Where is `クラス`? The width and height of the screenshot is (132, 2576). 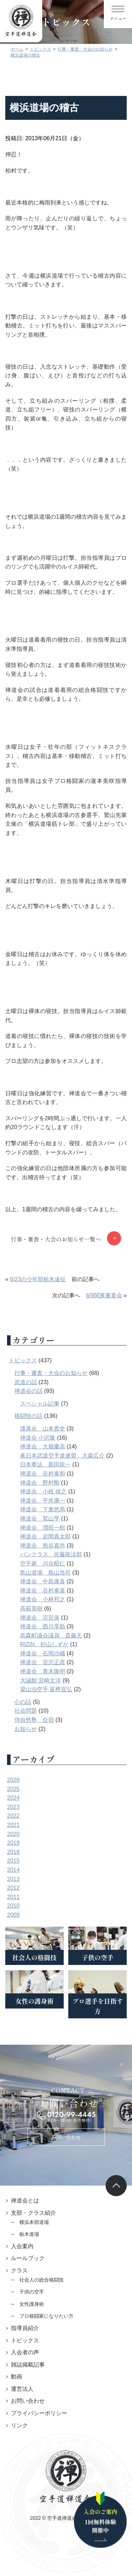 クラス is located at coordinates (19, 2270).